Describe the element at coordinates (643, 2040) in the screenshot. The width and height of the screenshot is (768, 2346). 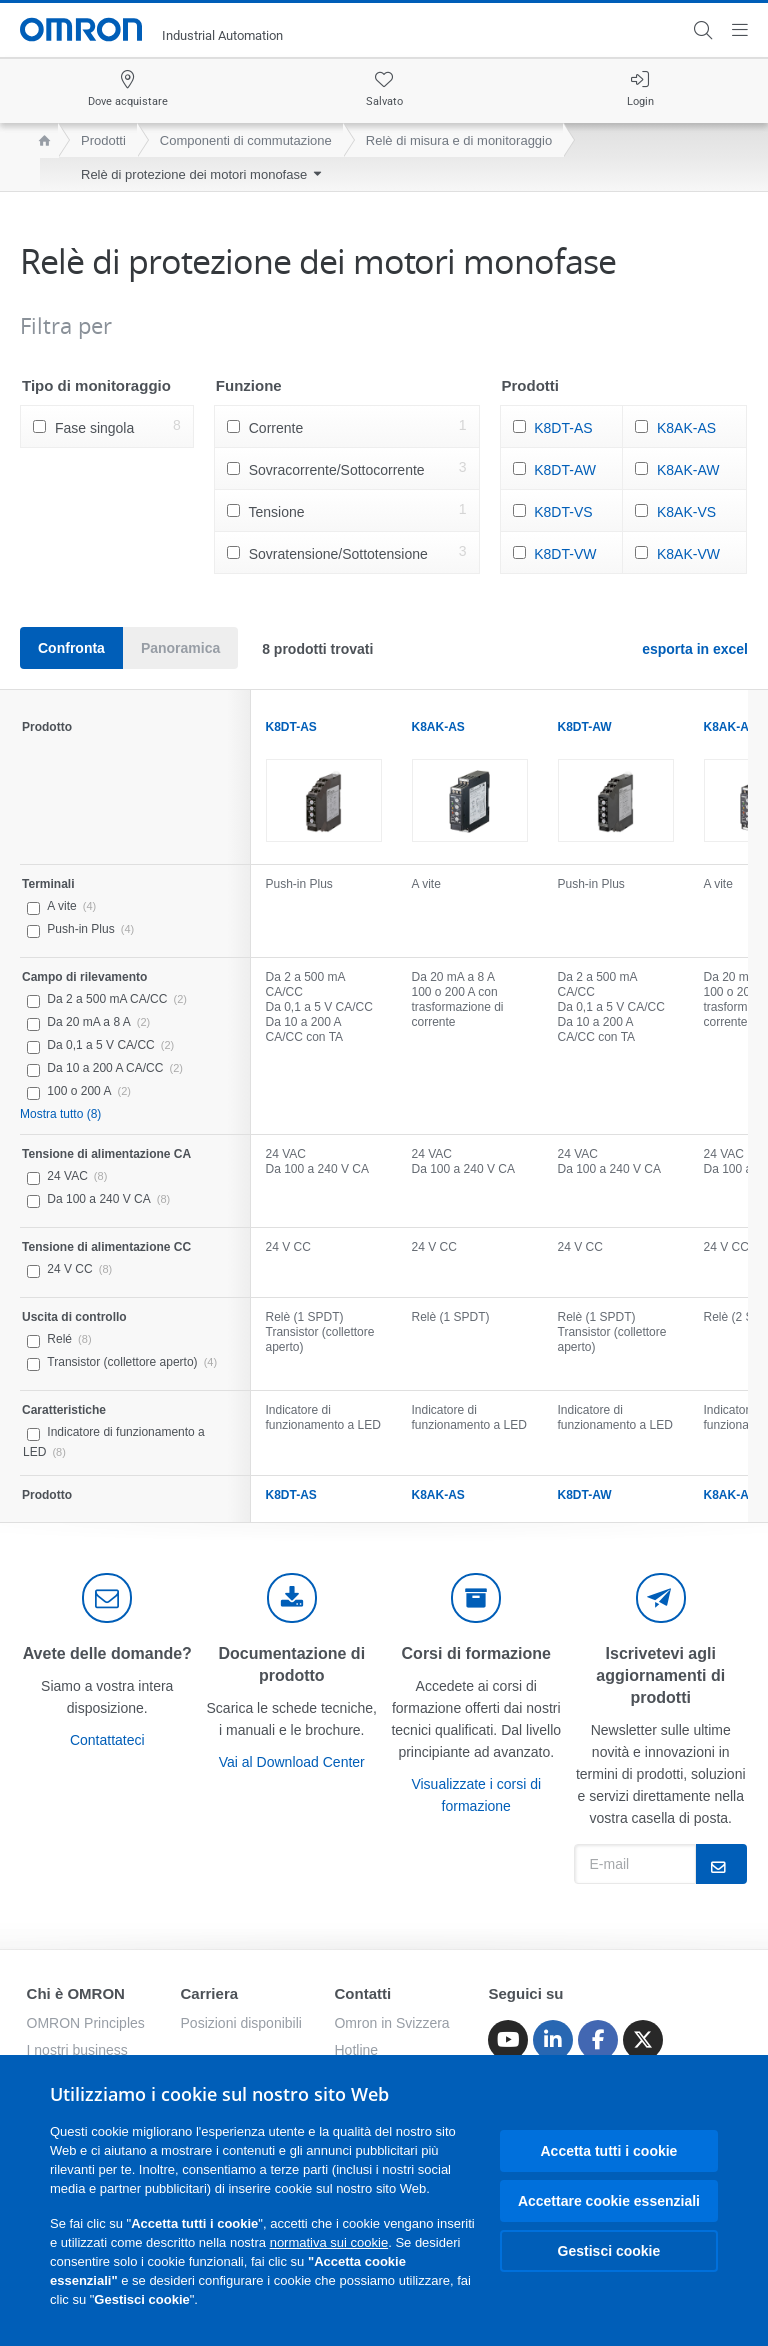
I see `[Twitter]` at that location.